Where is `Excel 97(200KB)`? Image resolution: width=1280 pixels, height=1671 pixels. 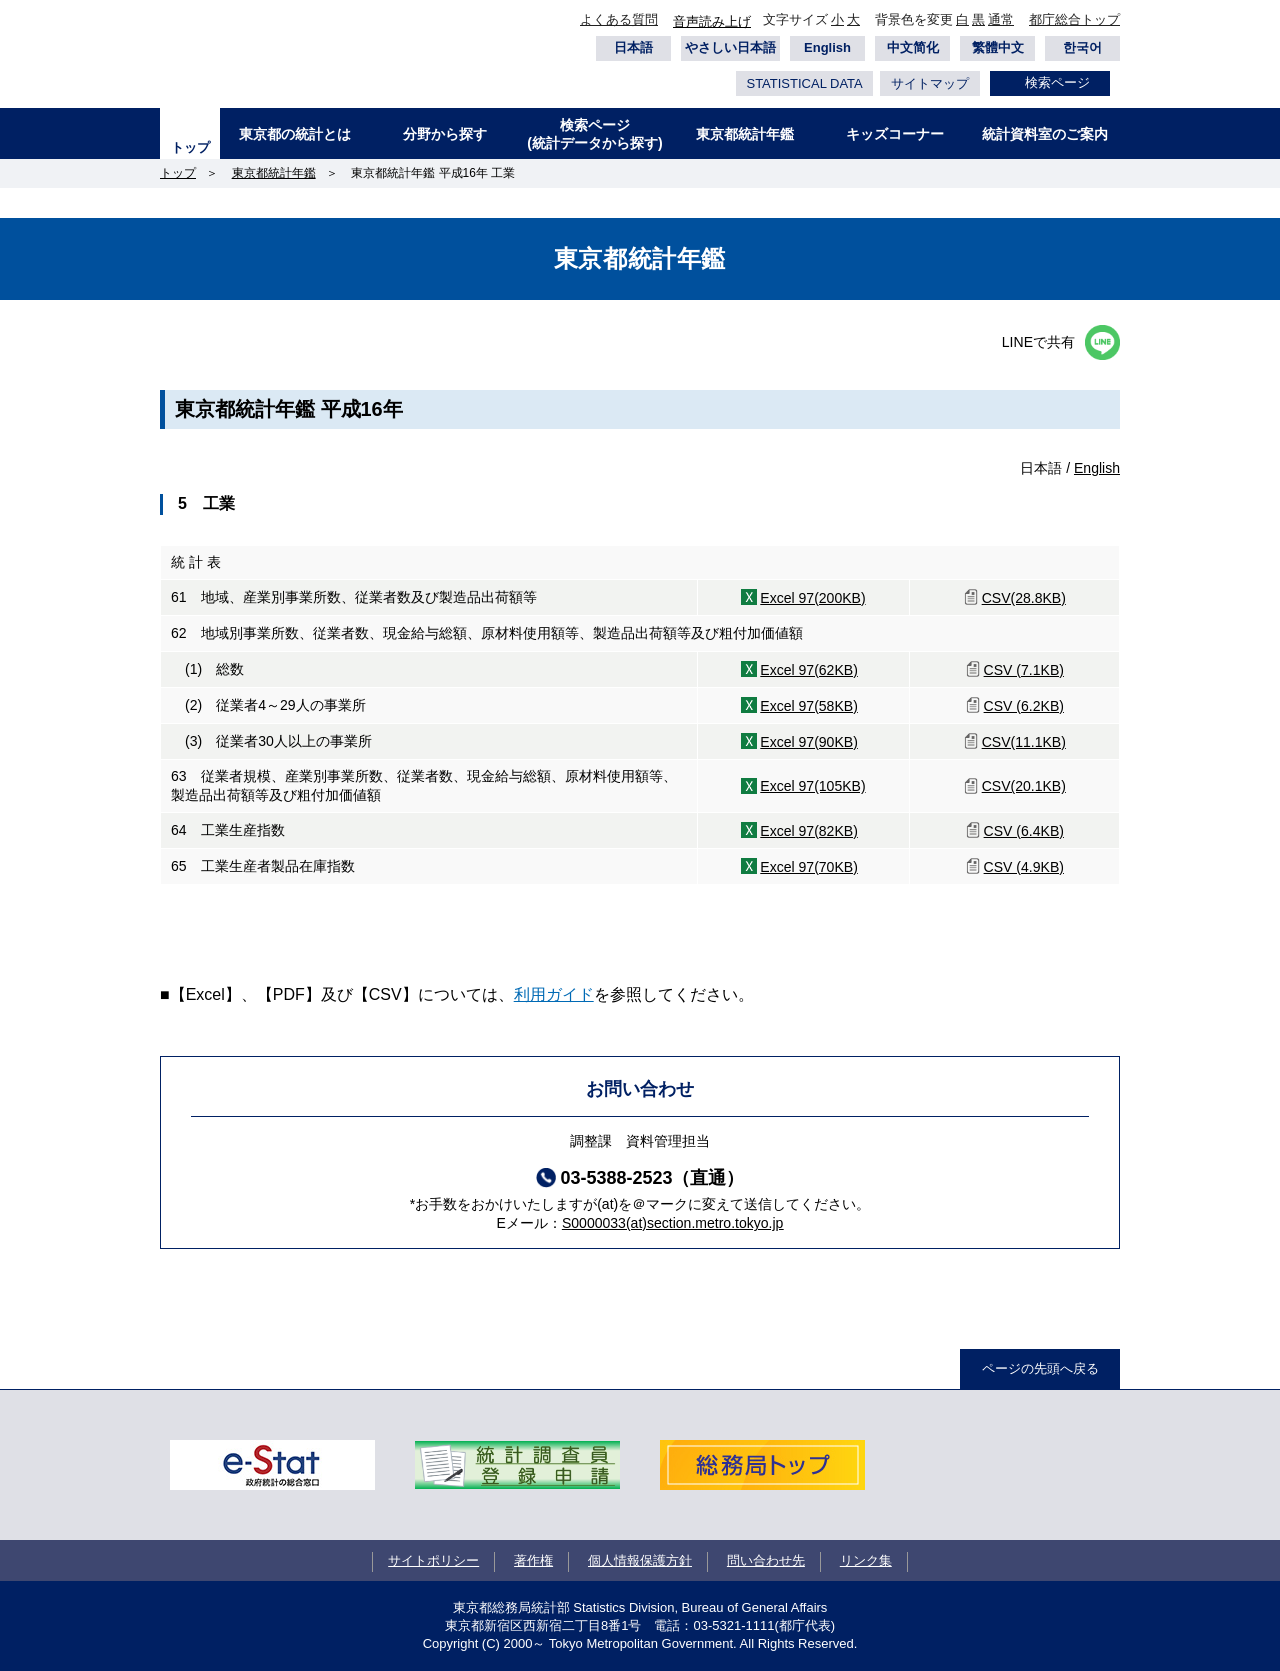 Excel 97(200KB) is located at coordinates (812, 598).